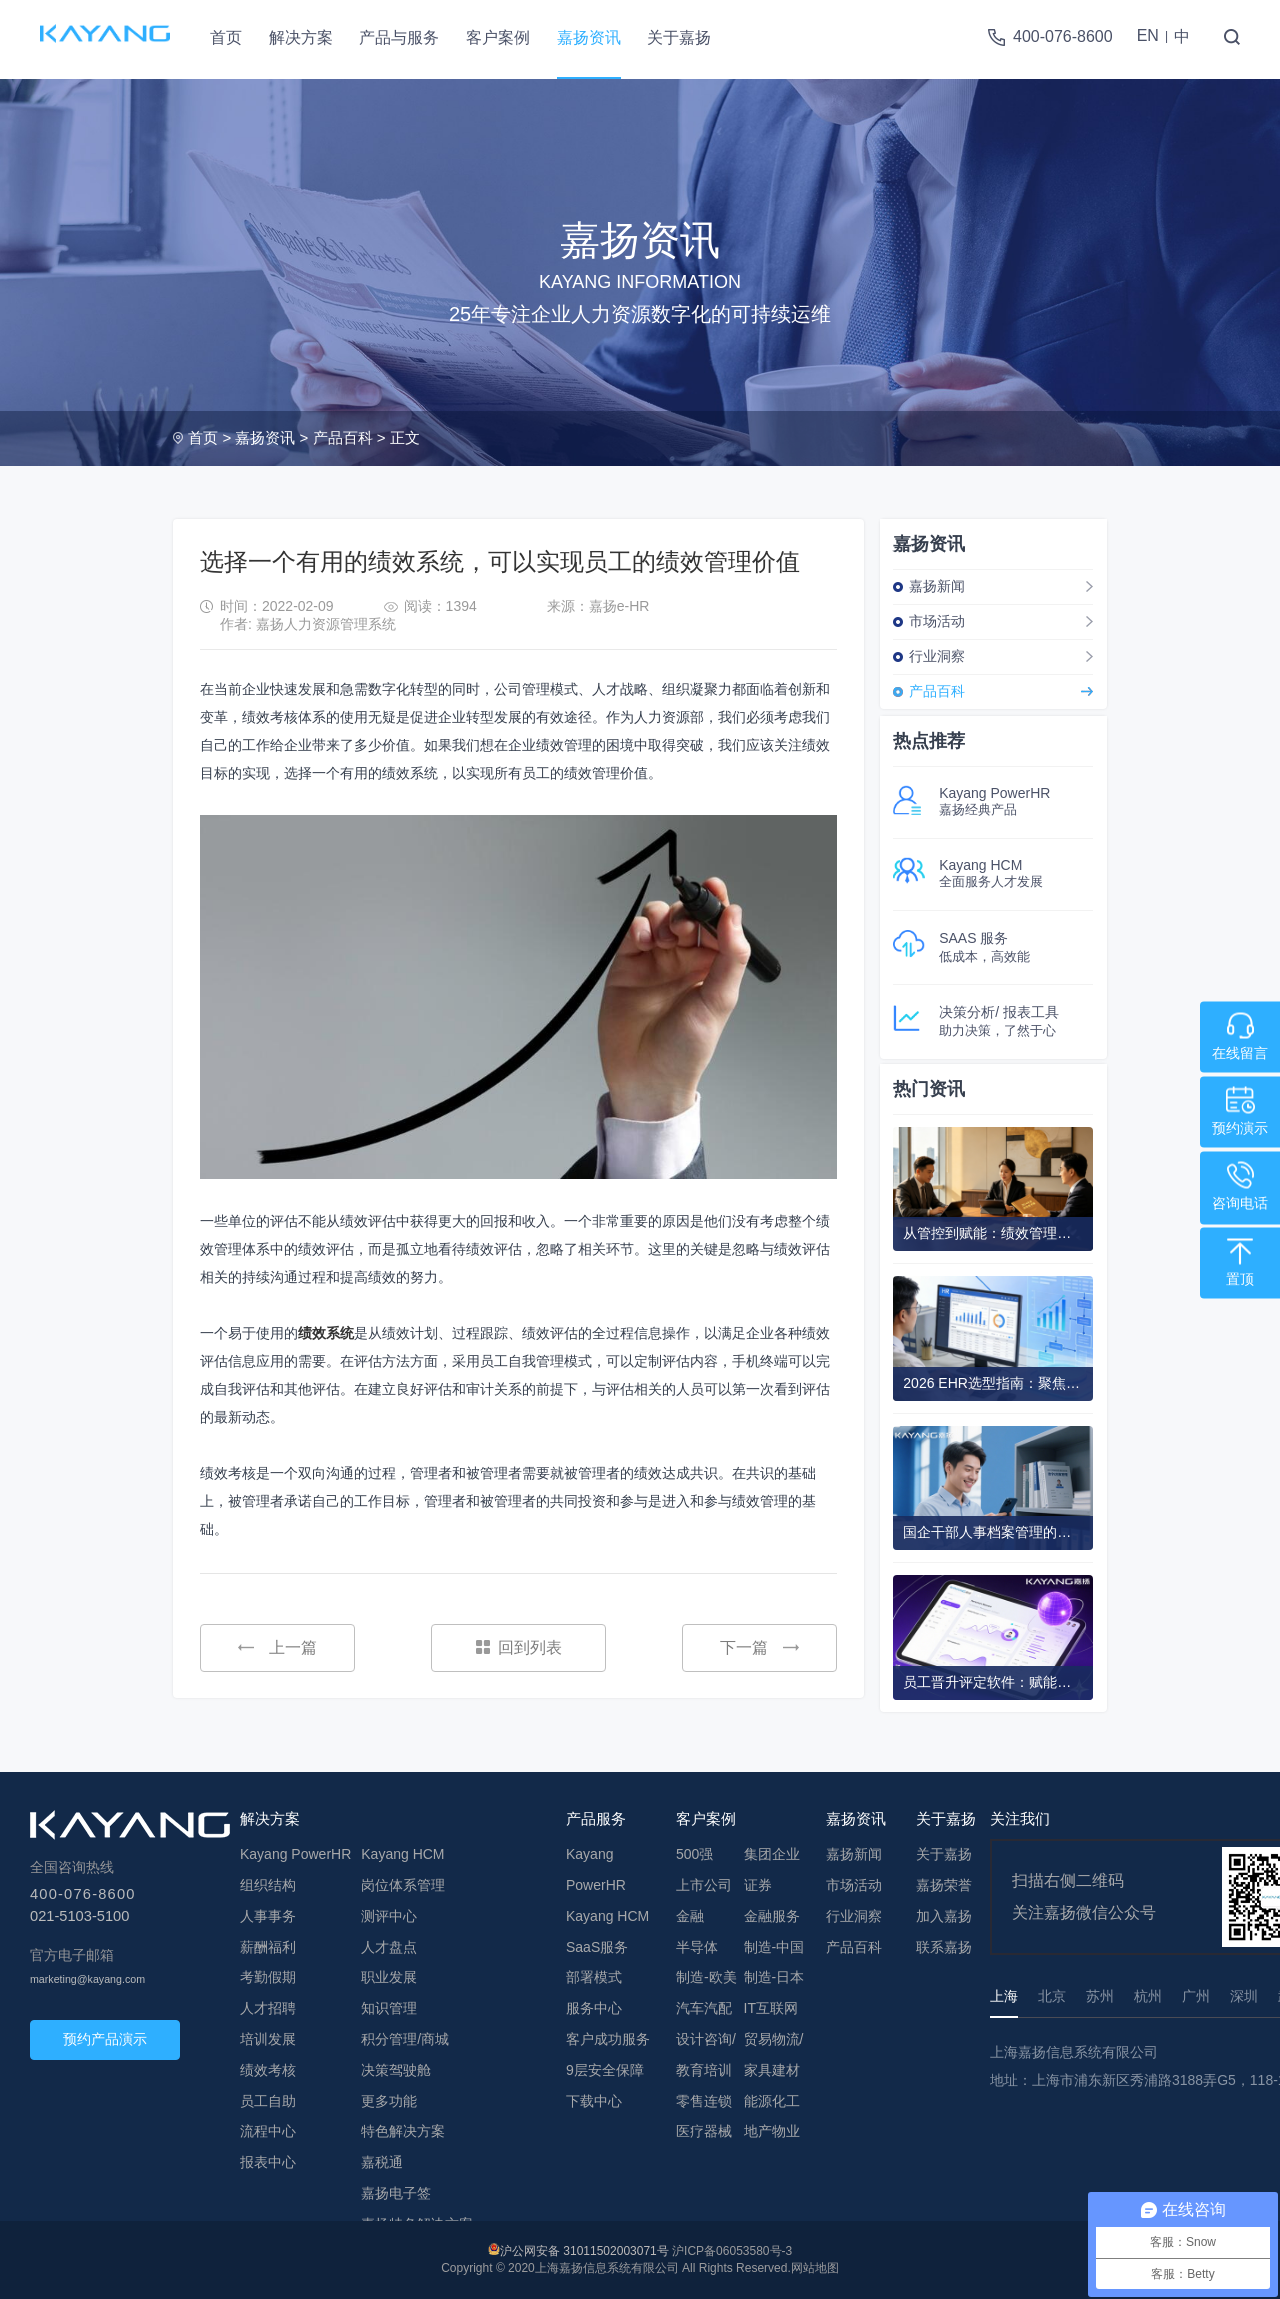 The width and height of the screenshot is (1280, 2299). I want to click on 首页, so click(226, 37).